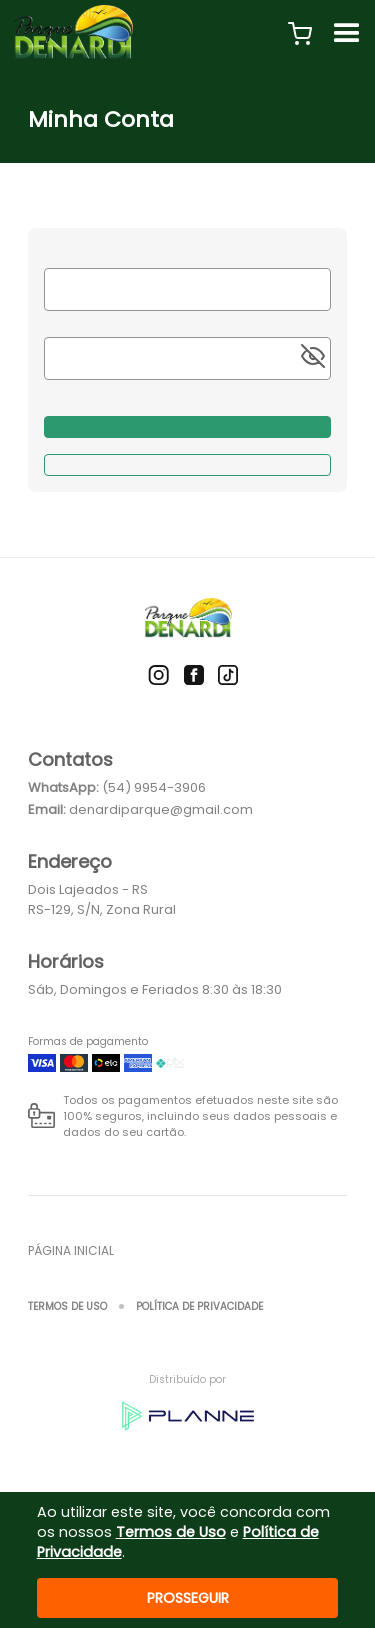 The width and height of the screenshot is (375, 1628). What do you see at coordinates (71, 1250) in the screenshot?
I see `Página inicial` at bounding box center [71, 1250].